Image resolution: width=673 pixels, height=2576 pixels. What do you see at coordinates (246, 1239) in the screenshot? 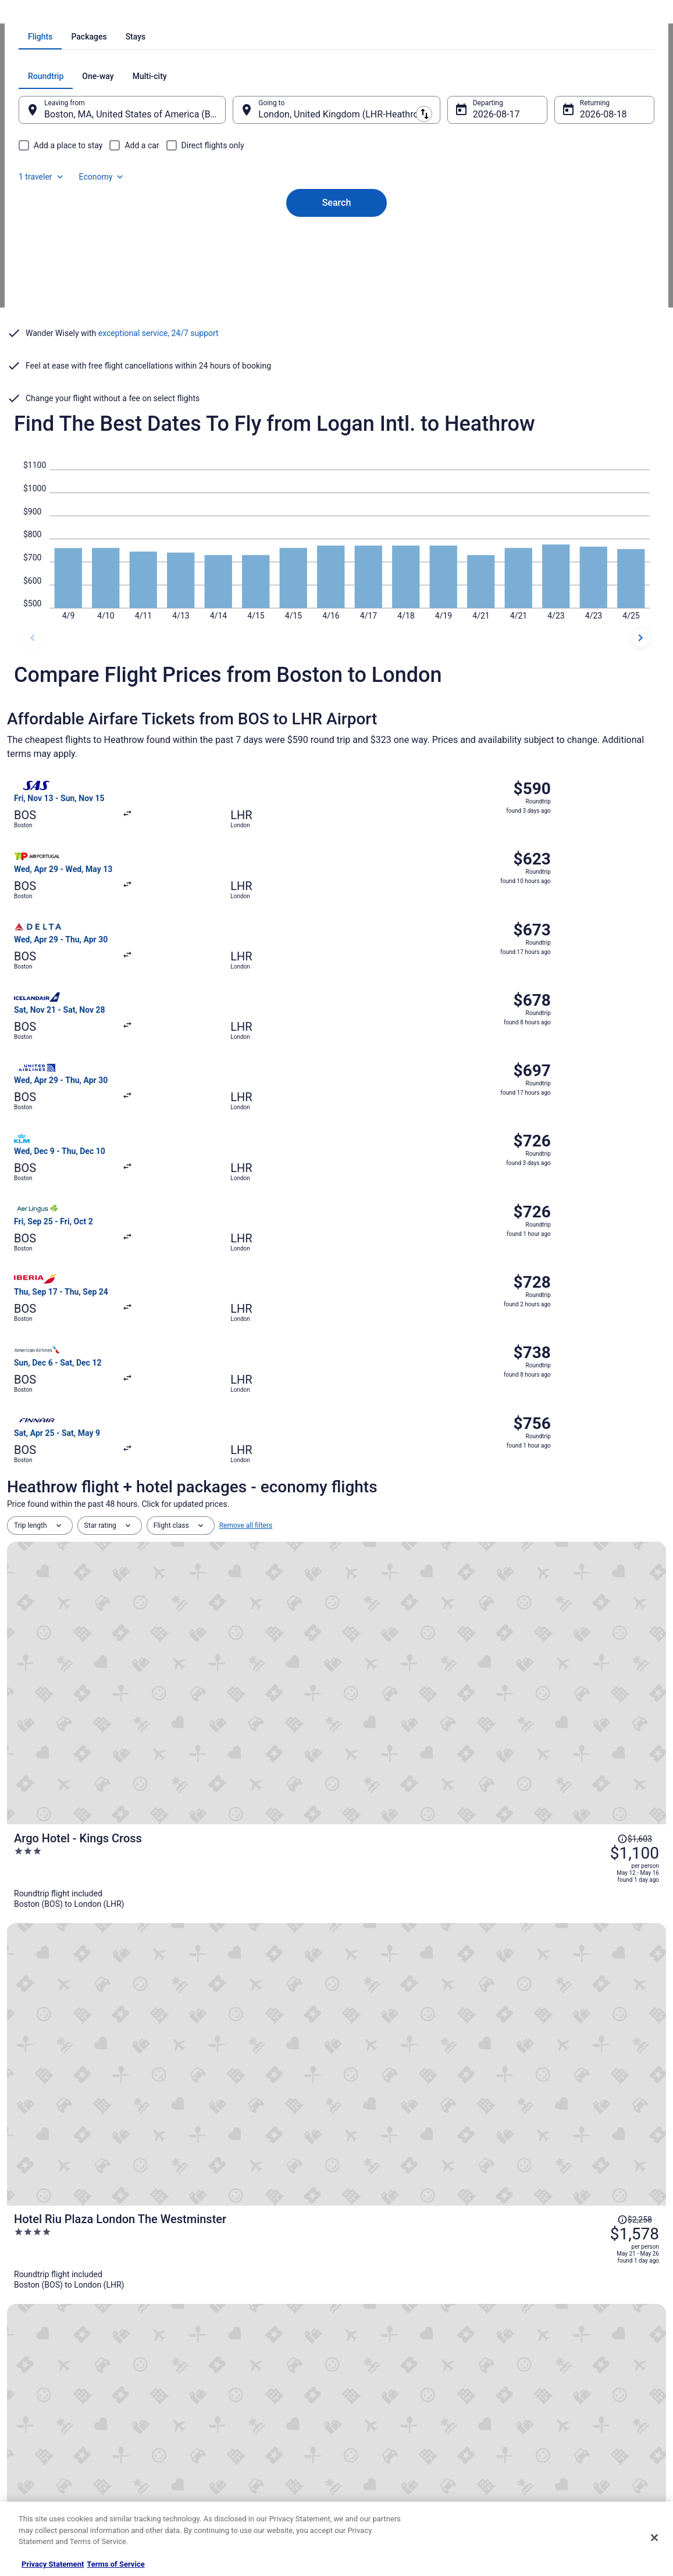
I see `Remove all filters` at bounding box center [246, 1239].